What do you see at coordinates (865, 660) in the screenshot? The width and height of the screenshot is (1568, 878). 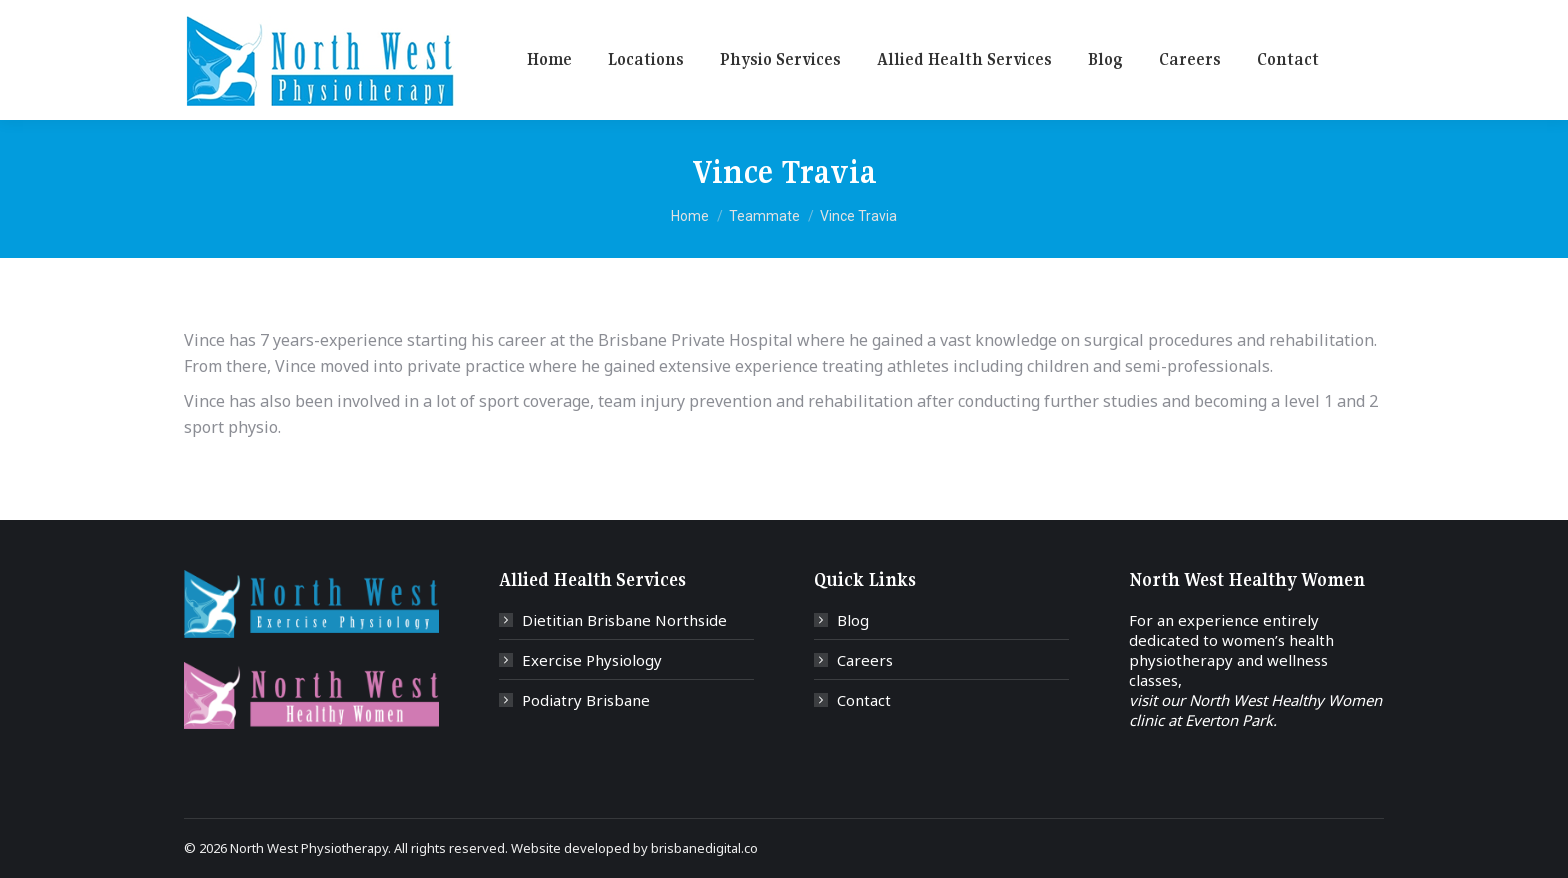 I see `Careers` at bounding box center [865, 660].